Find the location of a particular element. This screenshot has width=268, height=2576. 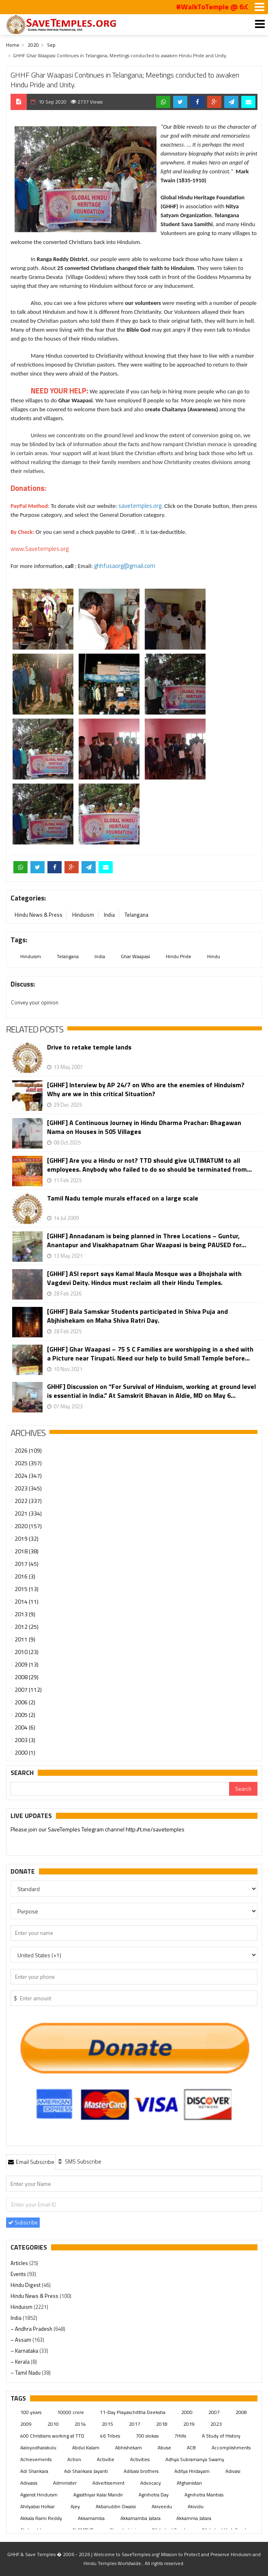

Akiveedu is located at coordinates (162, 2506).